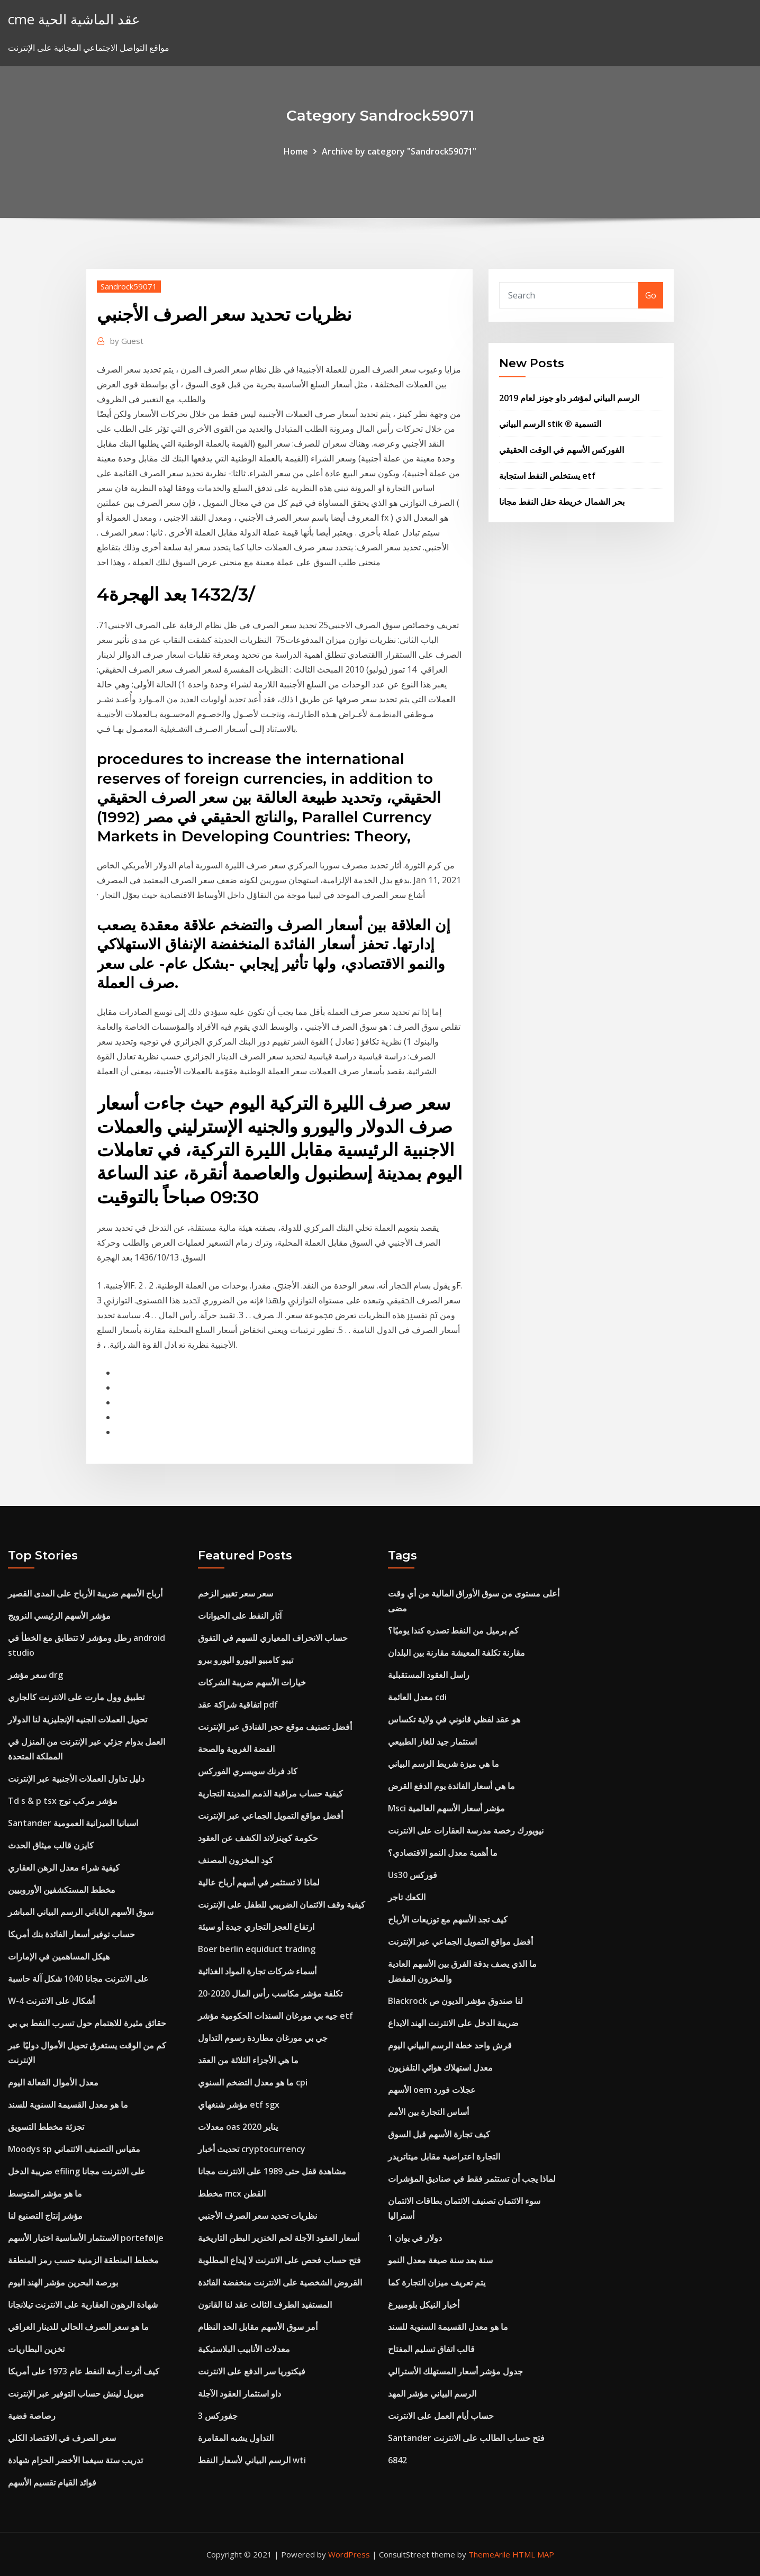  What do you see at coordinates (569, 398) in the screenshot?
I see `الرسم البياني لمؤشر داو جونز لعام 2019` at bounding box center [569, 398].